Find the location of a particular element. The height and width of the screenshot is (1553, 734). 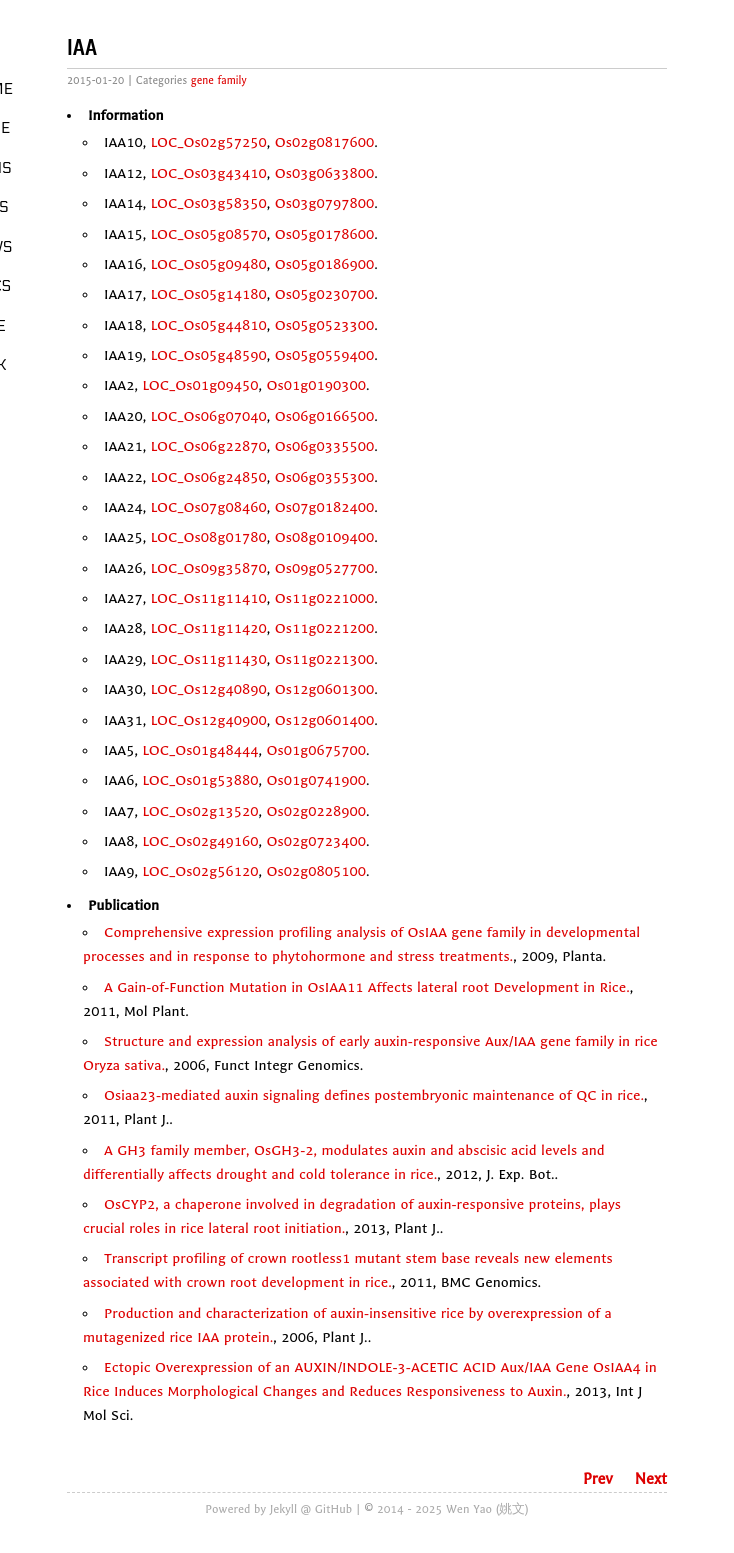

Os11g0221200 is located at coordinates (325, 628).